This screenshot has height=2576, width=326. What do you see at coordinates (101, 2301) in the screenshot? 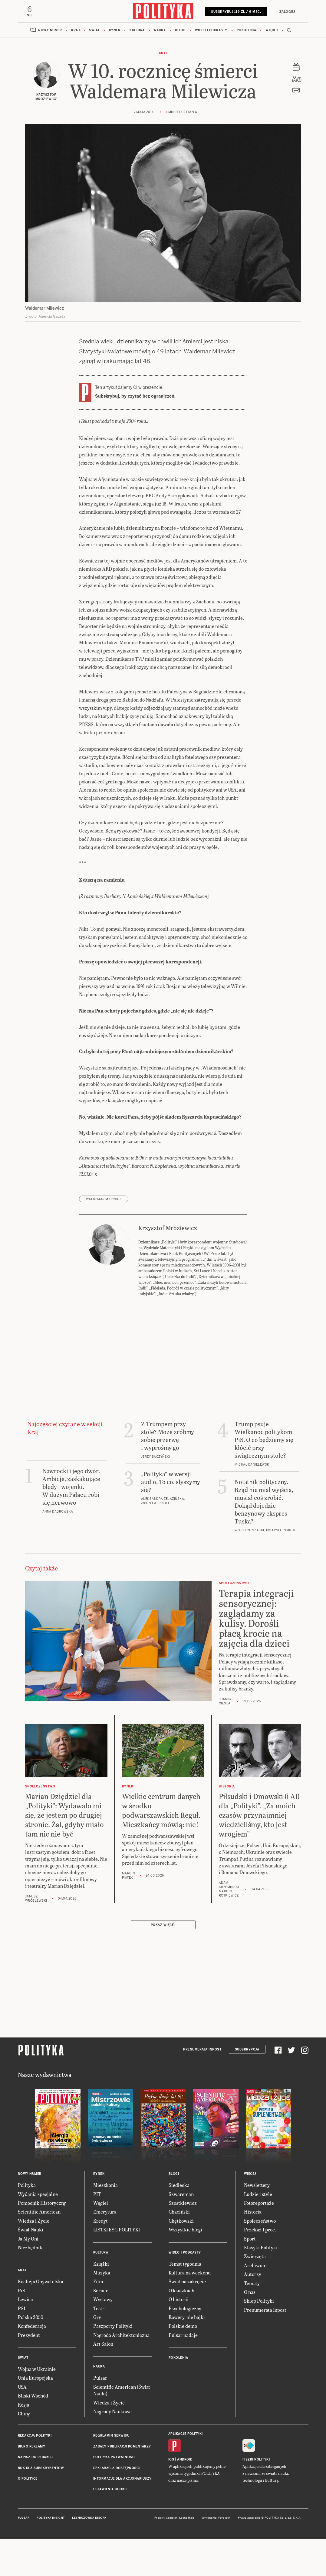
I see `Książki` at bounding box center [101, 2301].